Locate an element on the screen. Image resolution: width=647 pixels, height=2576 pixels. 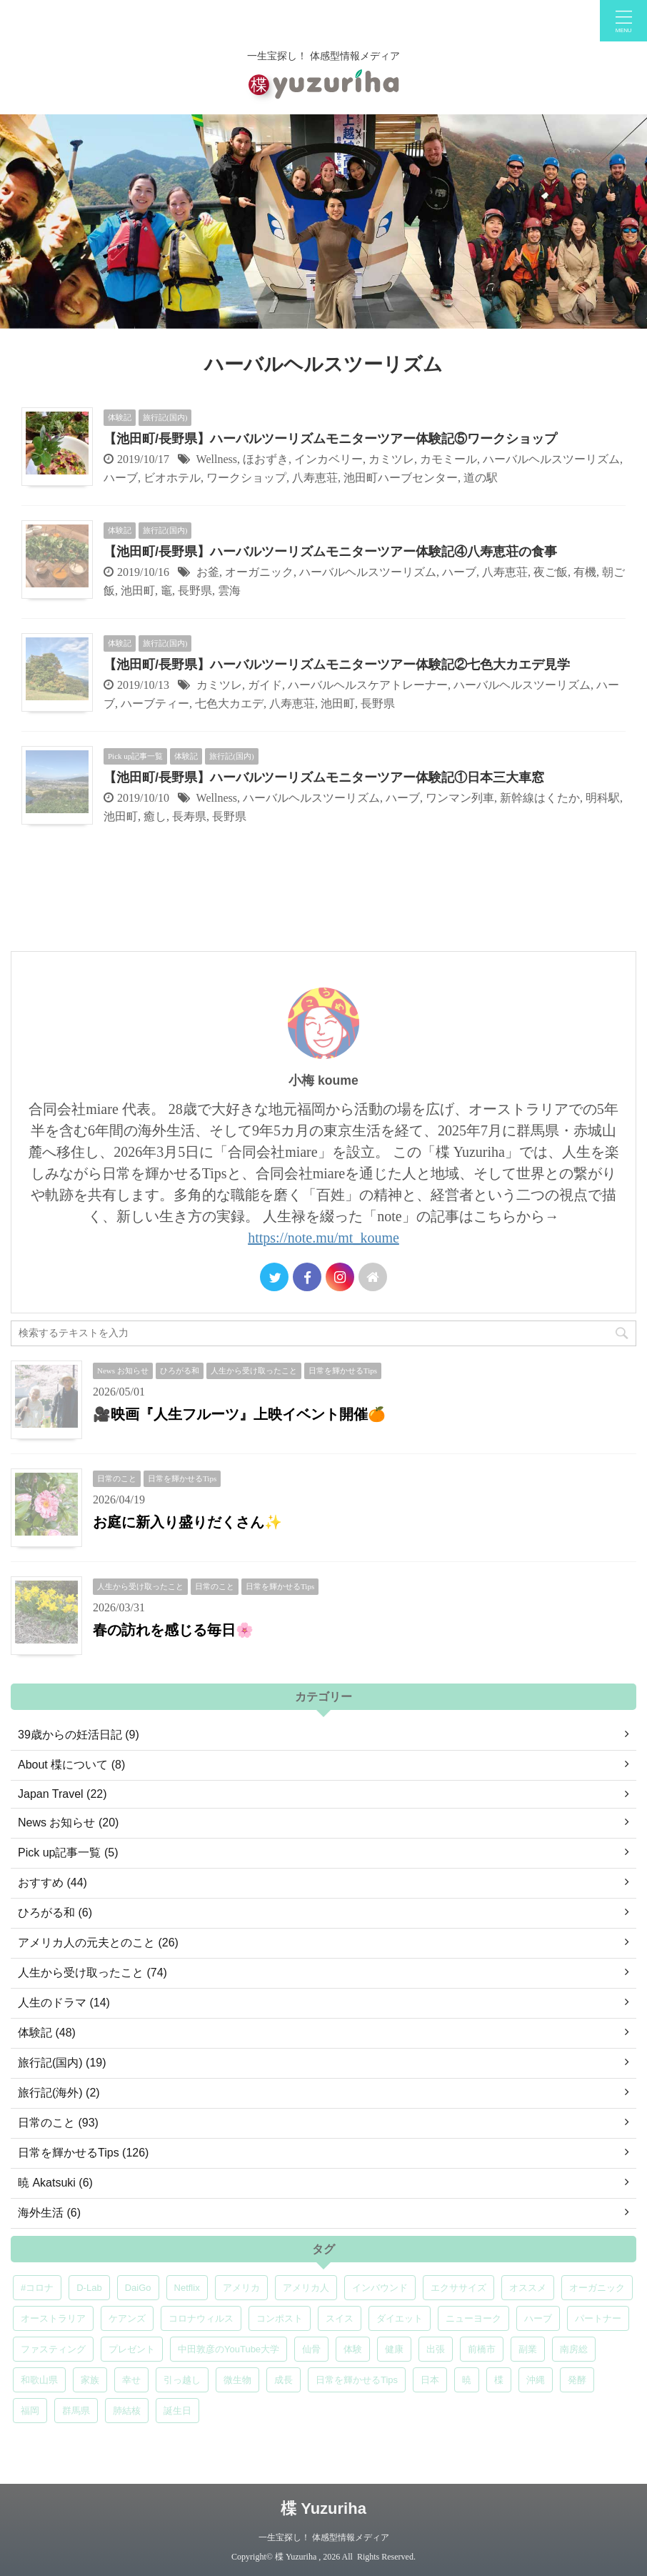
福岡 [福岡 (5個の項目)] is located at coordinates (30, 2410).